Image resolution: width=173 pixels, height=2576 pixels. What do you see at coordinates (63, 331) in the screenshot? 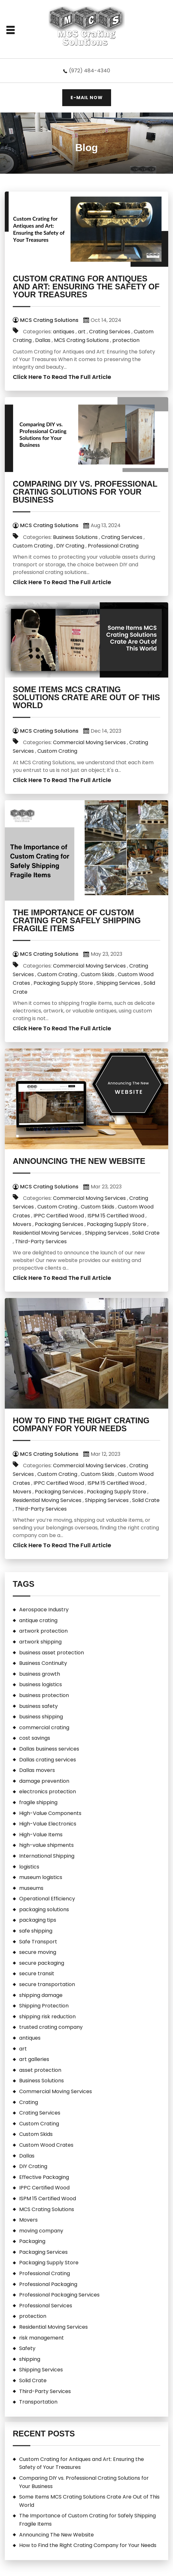
I see `antiques` at bounding box center [63, 331].